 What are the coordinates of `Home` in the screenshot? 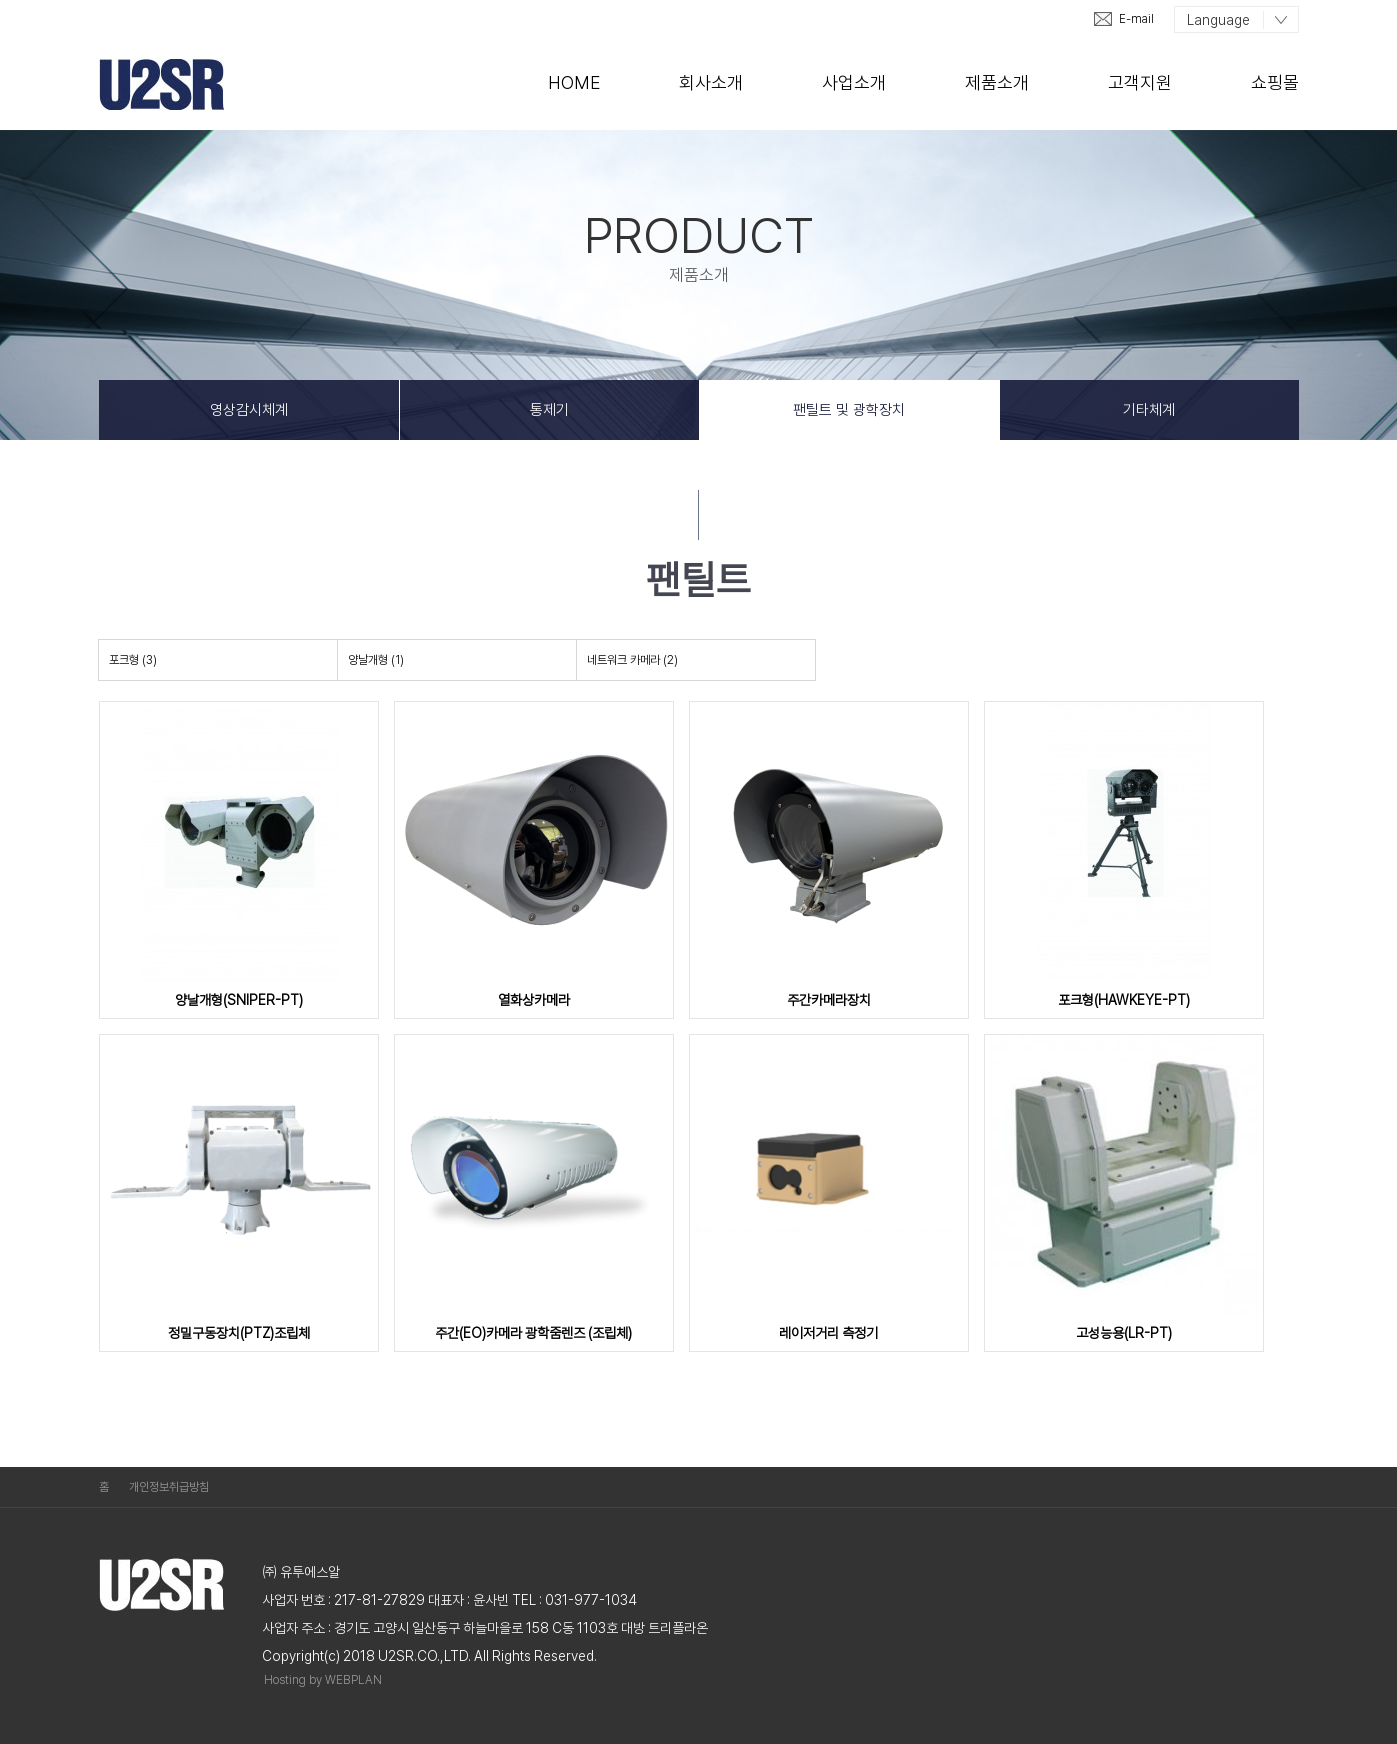 It's located at (574, 82).